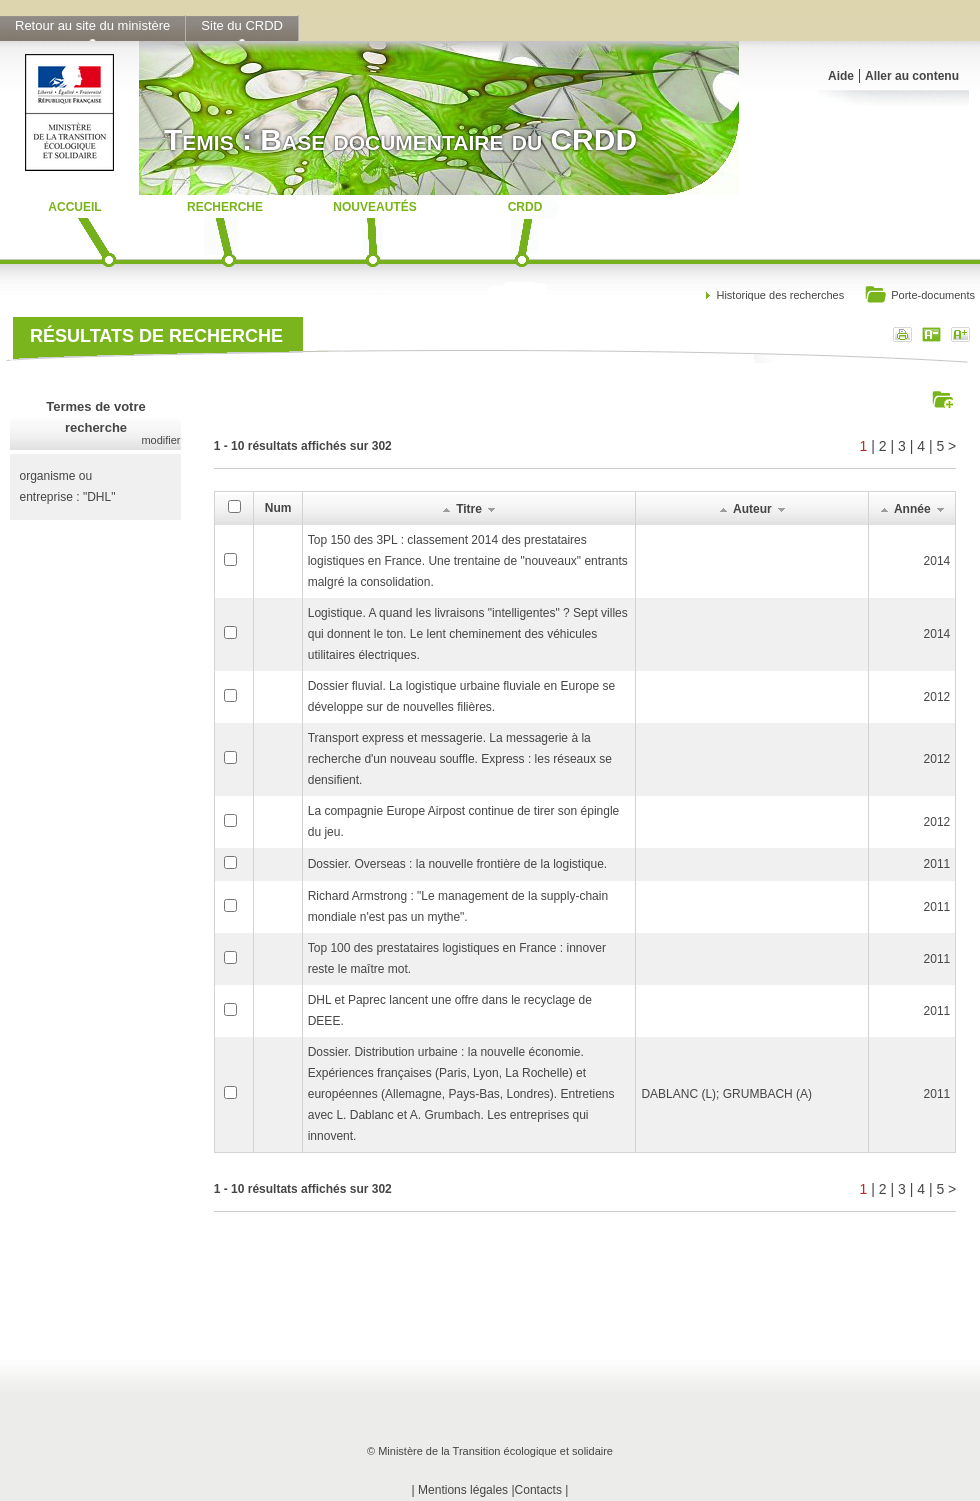  Describe the element at coordinates (912, 76) in the screenshot. I see `Aller au contenu` at that location.